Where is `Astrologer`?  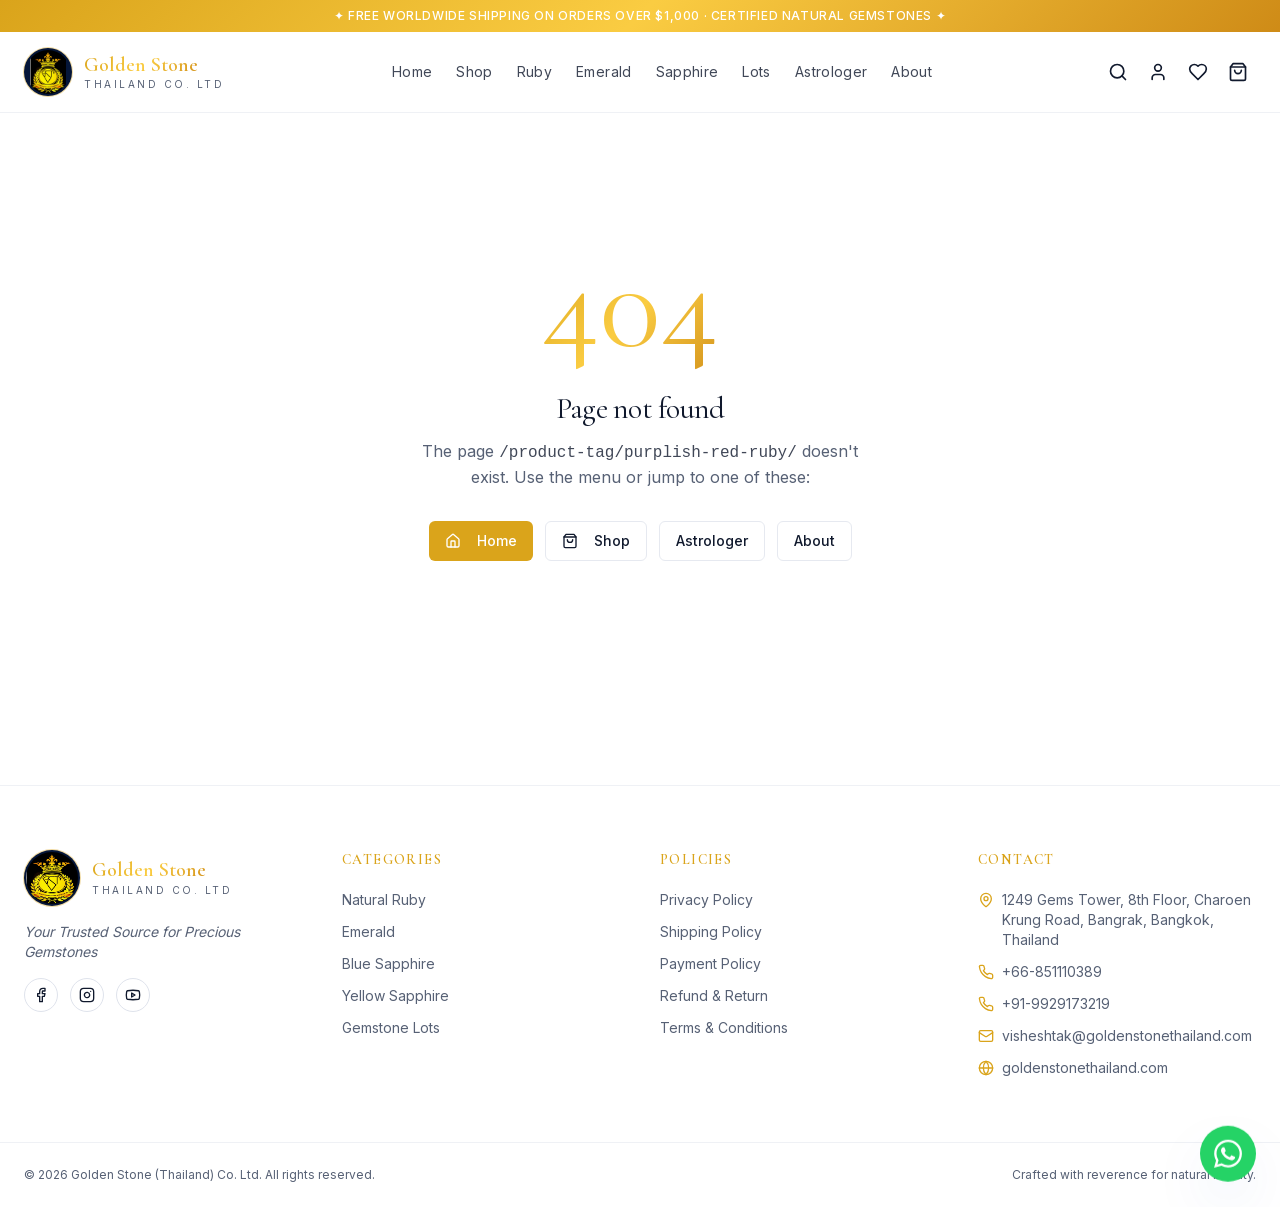
Astrologer is located at coordinates (831, 71).